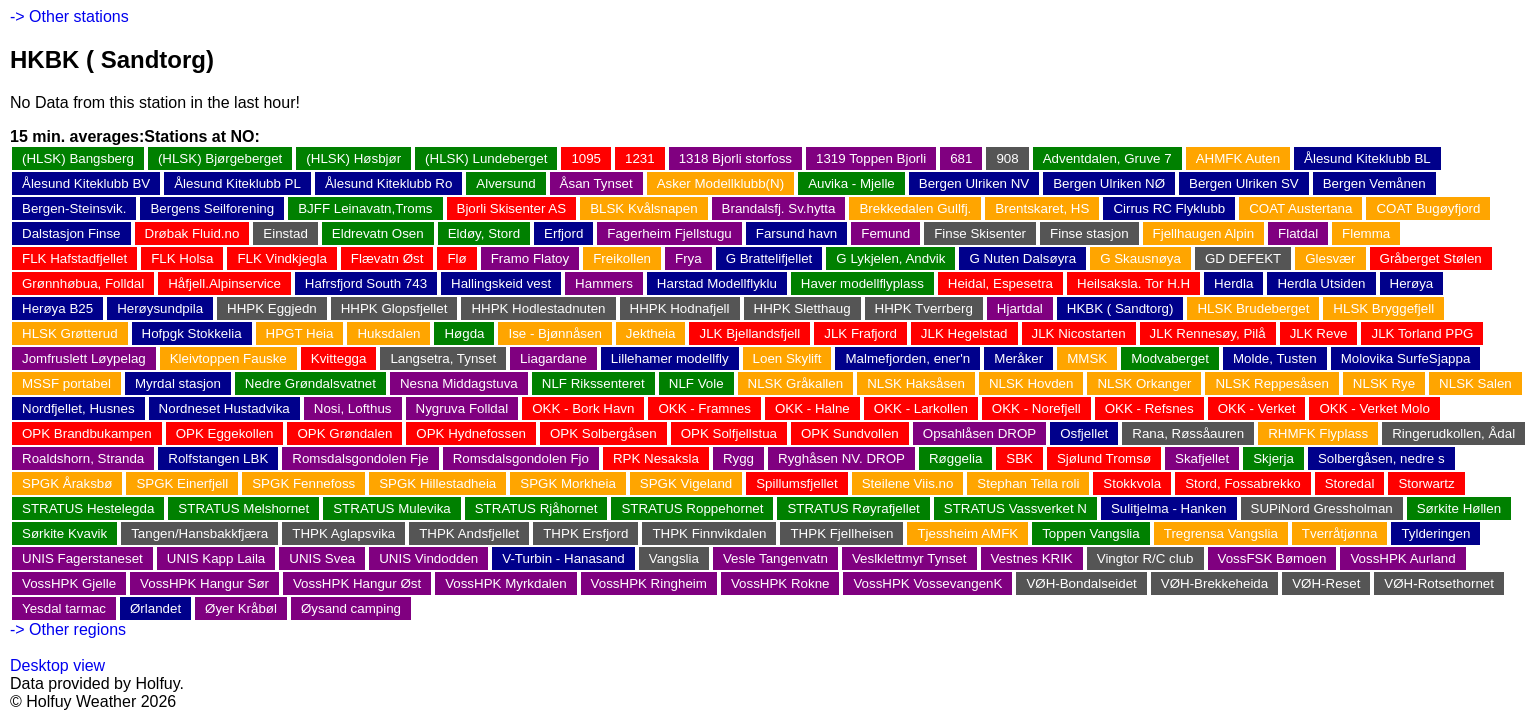 This screenshot has height=720, width=1538. I want to click on Herøya, so click(1412, 283).